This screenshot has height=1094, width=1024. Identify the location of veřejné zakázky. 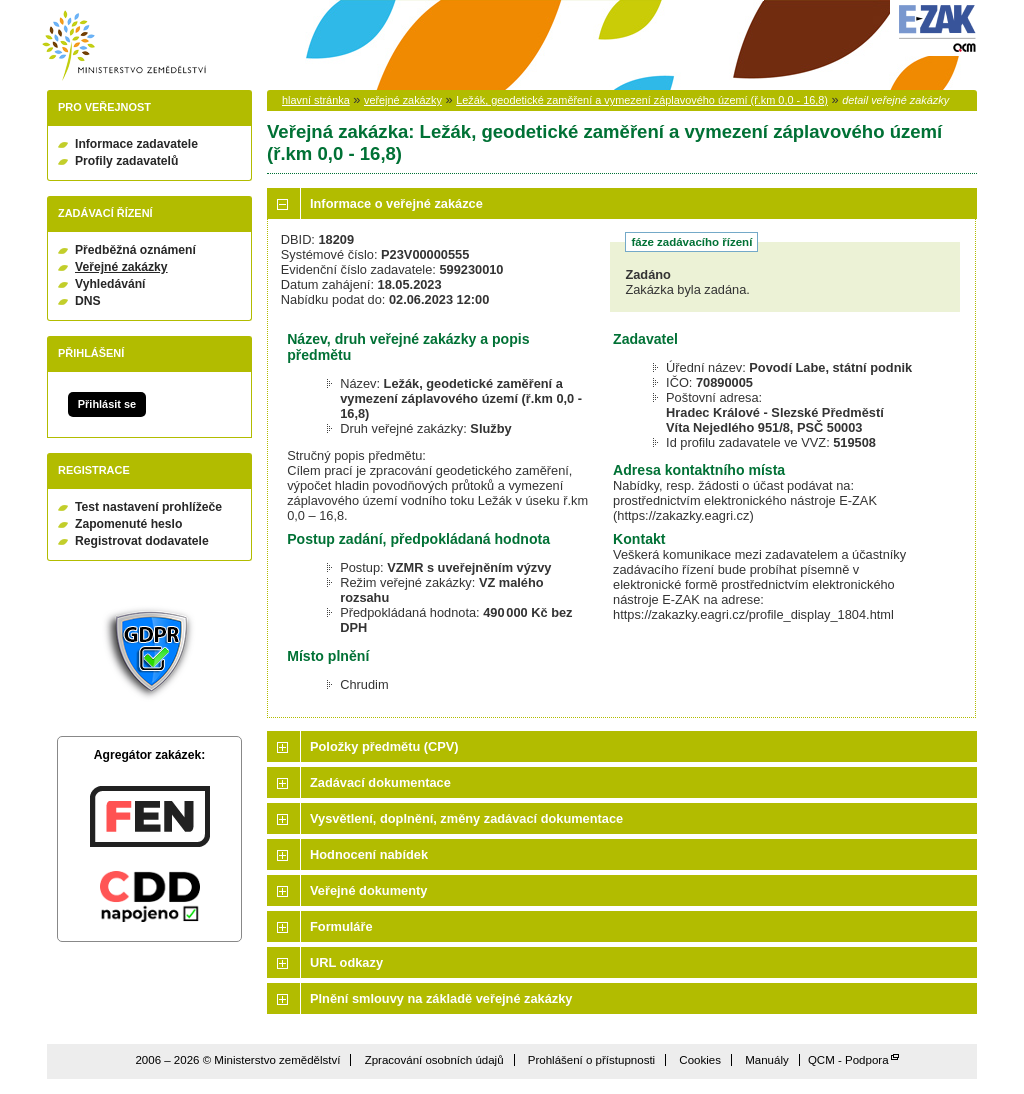
(403, 100).